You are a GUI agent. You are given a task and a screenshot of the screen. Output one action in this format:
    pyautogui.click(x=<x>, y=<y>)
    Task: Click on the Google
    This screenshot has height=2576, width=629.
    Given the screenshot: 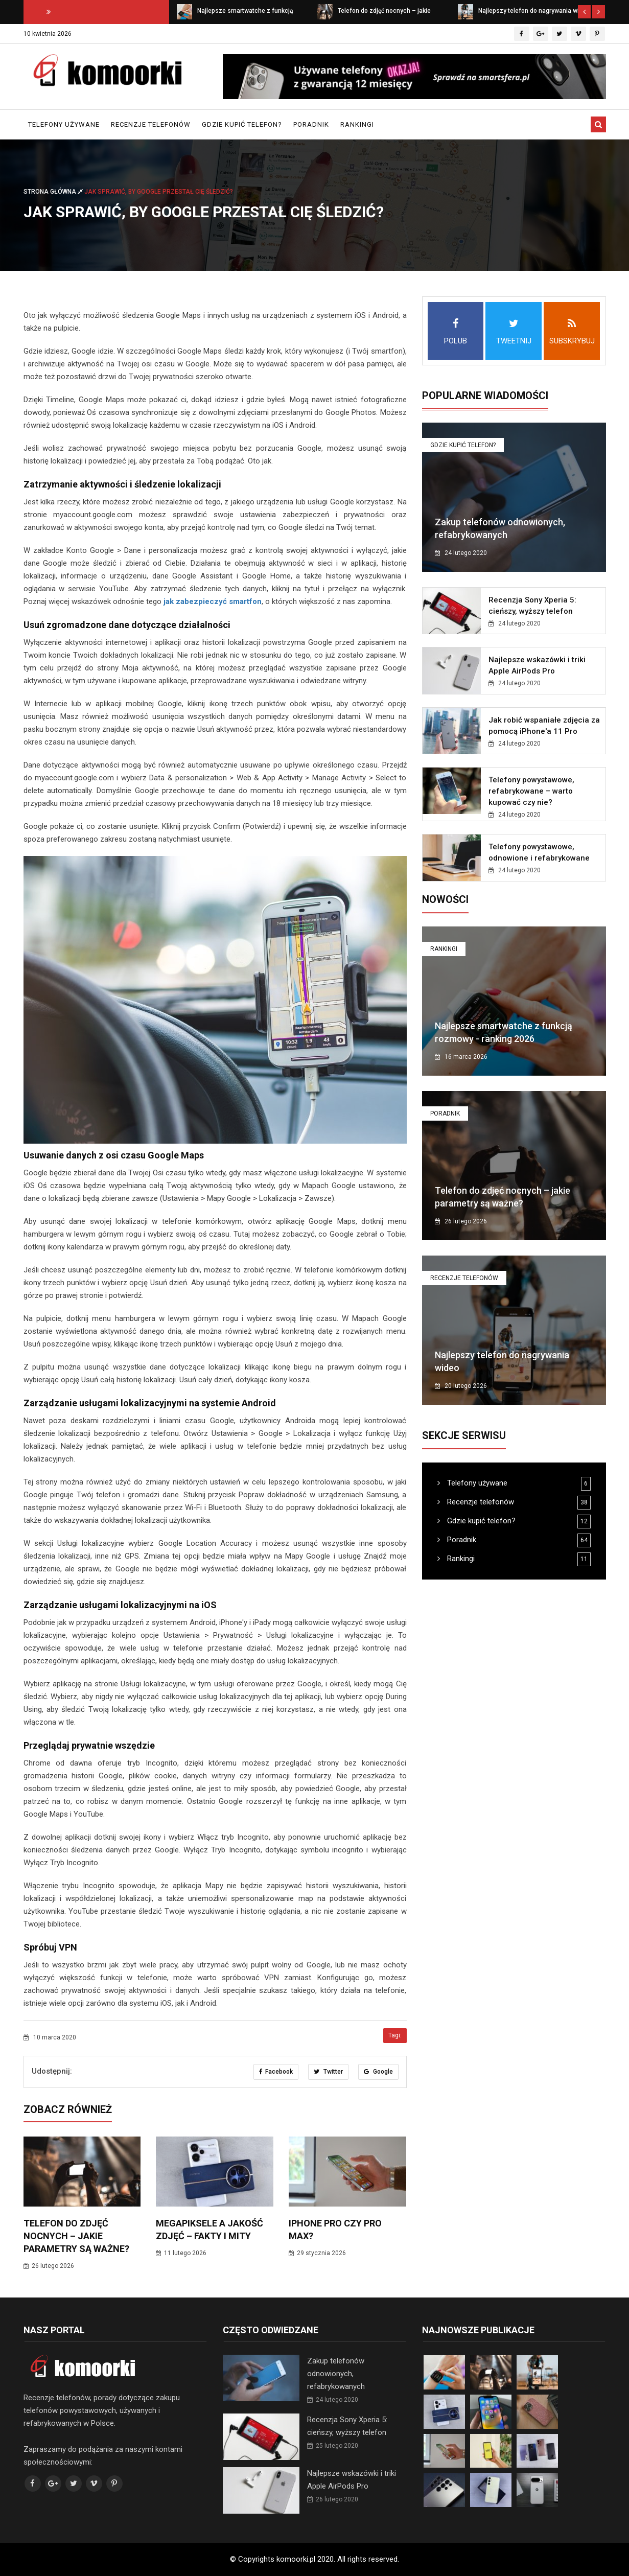 What is the action you would take?
    pyautogui.click(x=378, y=2071)
    